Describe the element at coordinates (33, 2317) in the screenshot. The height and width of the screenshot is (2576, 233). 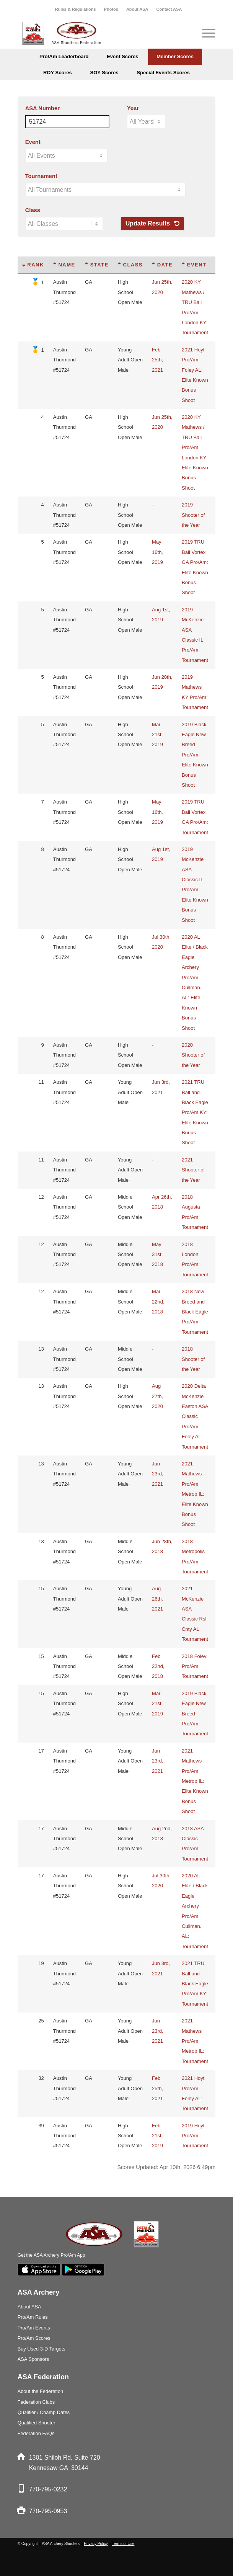
I see `Pro/Am Rules` at that location.